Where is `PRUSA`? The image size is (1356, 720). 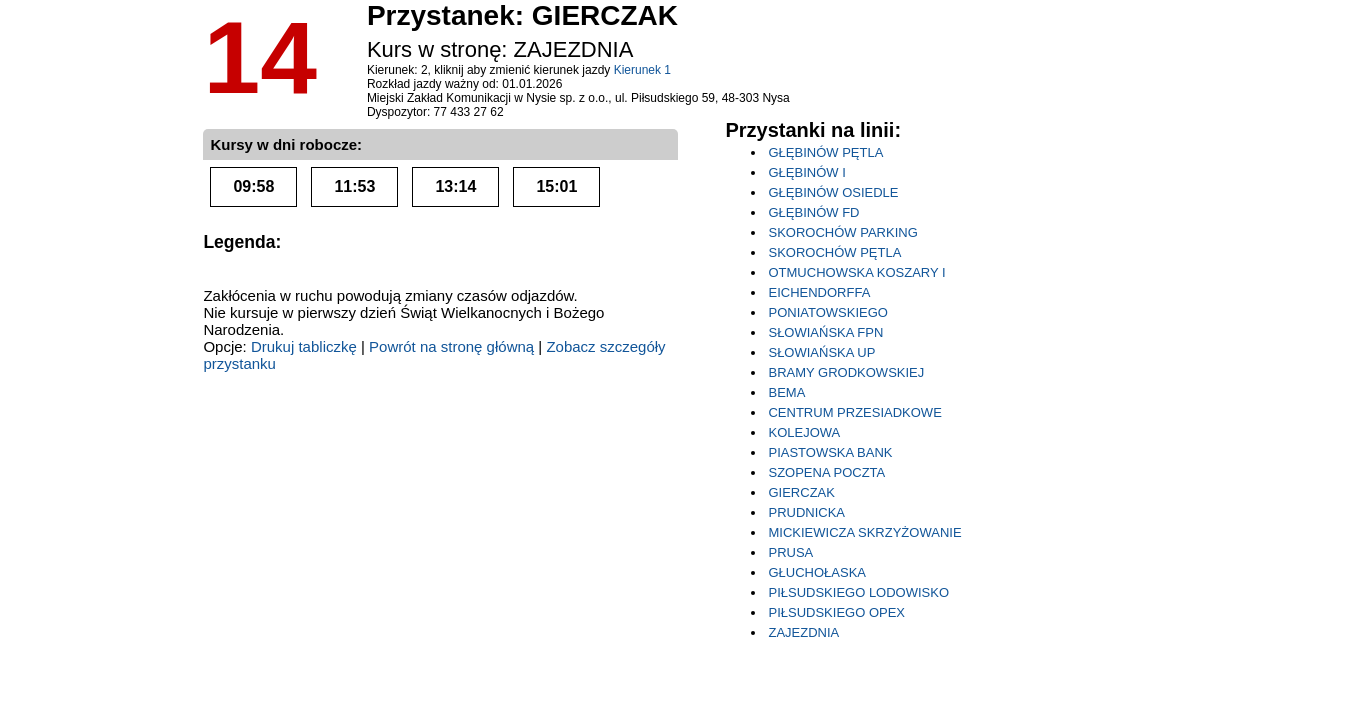
PRUSA is located at coordinates (790, 552).